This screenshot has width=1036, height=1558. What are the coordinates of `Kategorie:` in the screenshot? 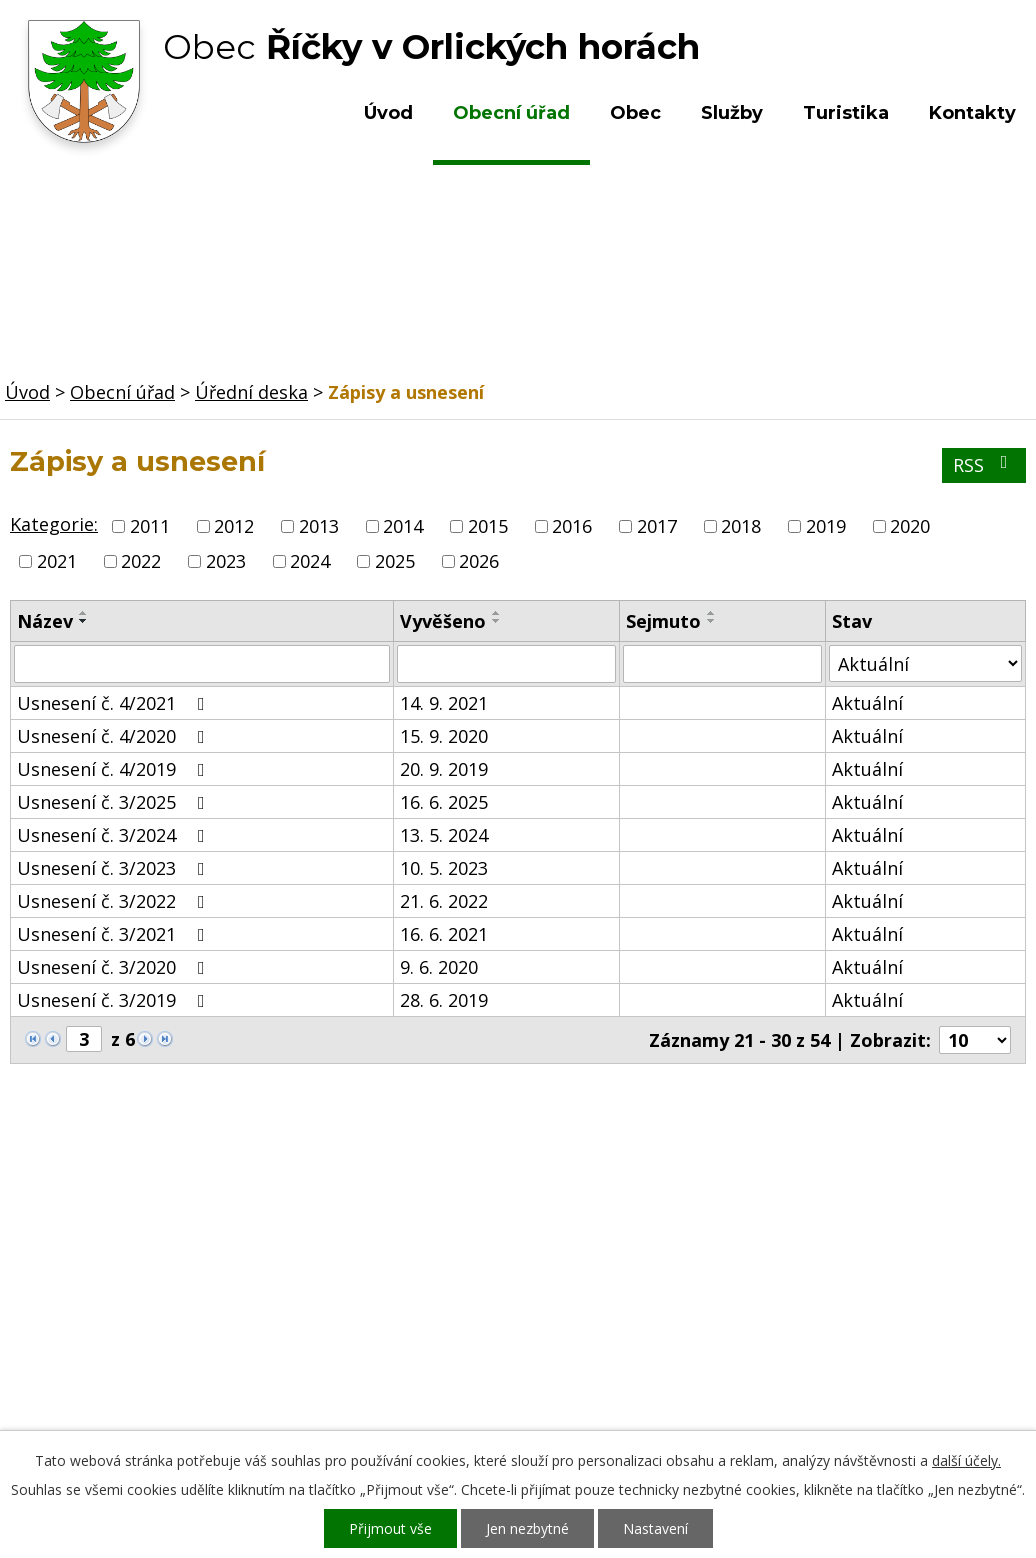 It's located at (54, 524).